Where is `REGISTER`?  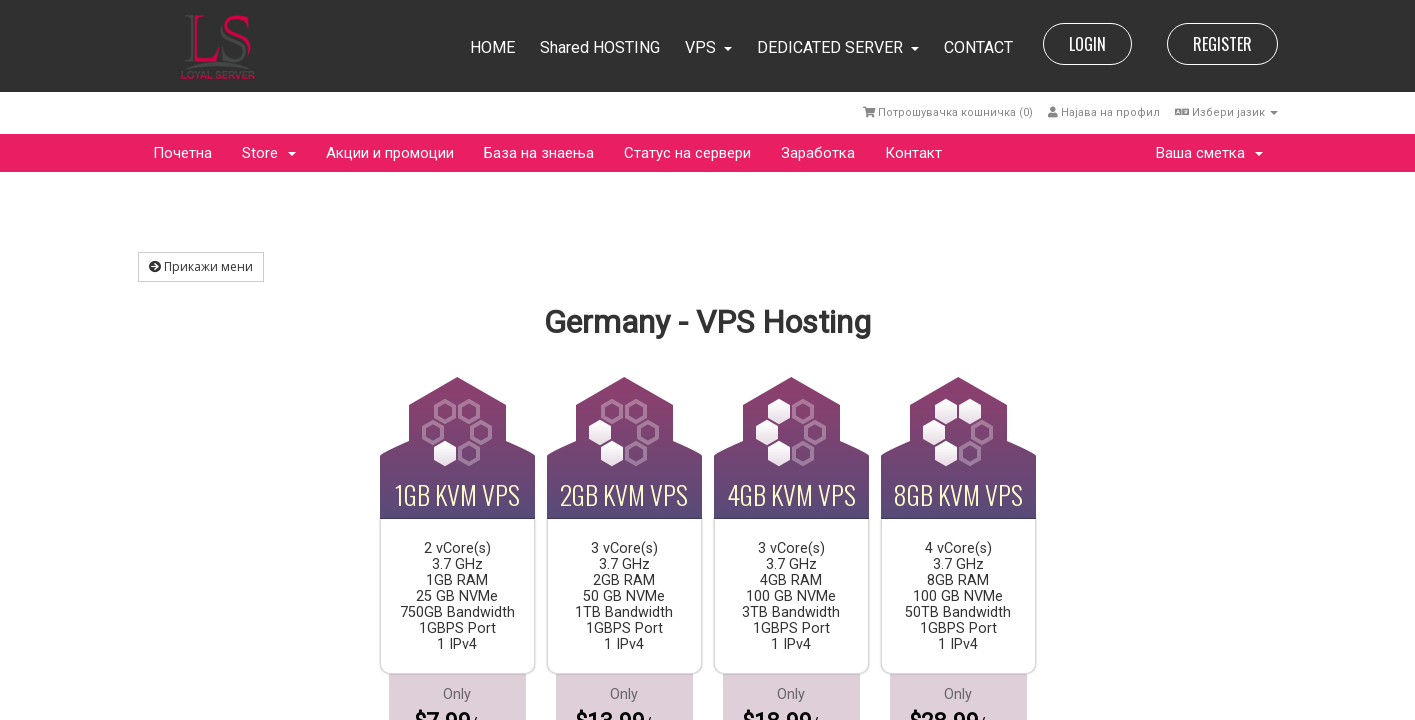 REGISTER is located at coordinates (1222, 44).